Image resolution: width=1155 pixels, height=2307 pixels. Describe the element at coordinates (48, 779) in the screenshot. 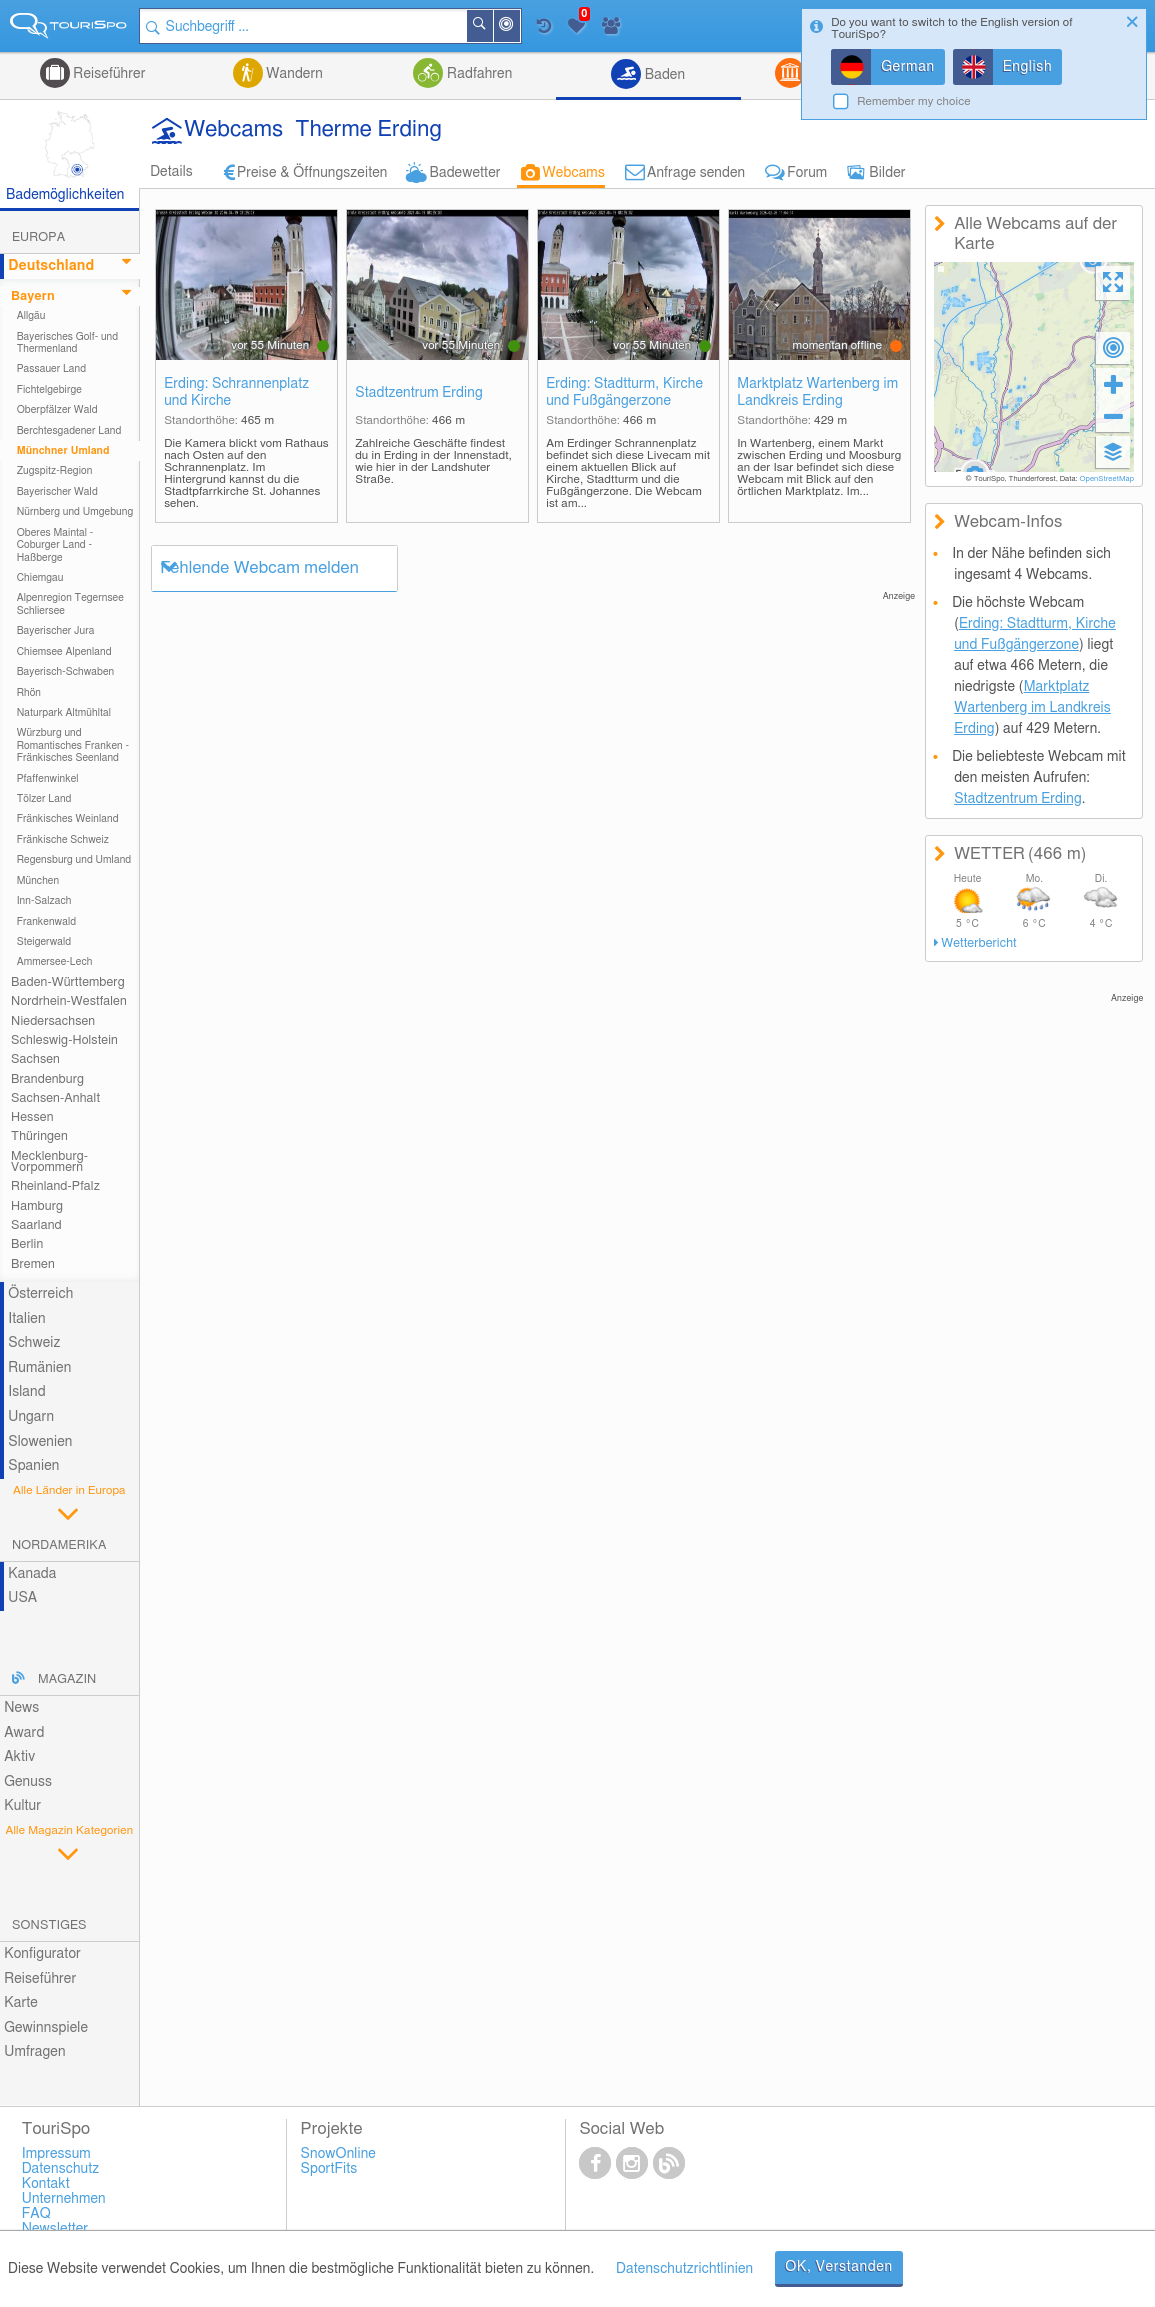

I see `Pfaffenwinkel` at that location.